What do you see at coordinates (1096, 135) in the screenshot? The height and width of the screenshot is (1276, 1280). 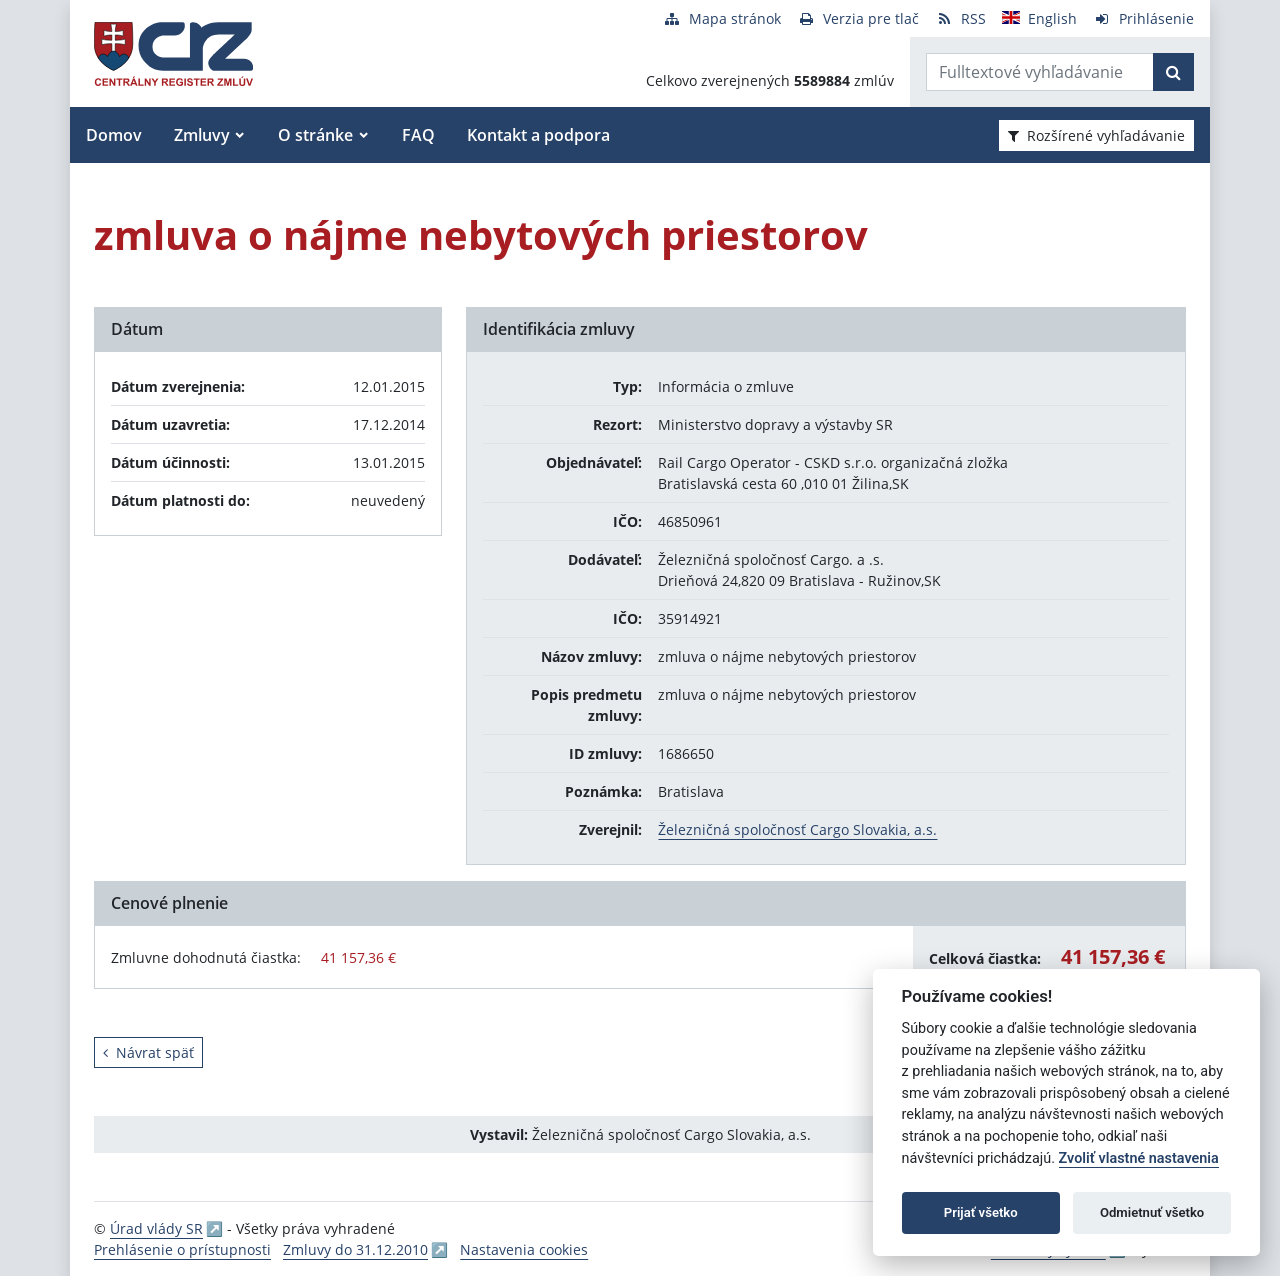 I see `Rozšírené vyhľadávanie` at bounding box center [1096, 135].